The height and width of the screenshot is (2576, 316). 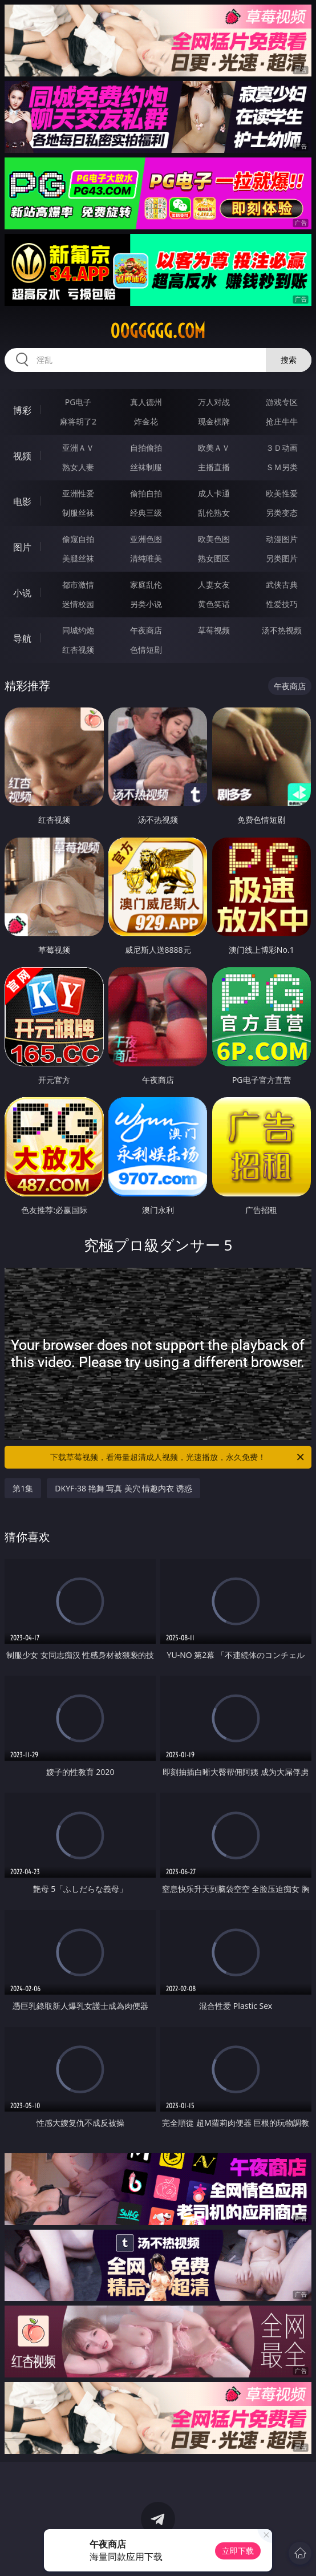 What do you see at coordinates (78, 558) in the screenshot?
I see `美腿丝袜` at bounding box center [78, 558].